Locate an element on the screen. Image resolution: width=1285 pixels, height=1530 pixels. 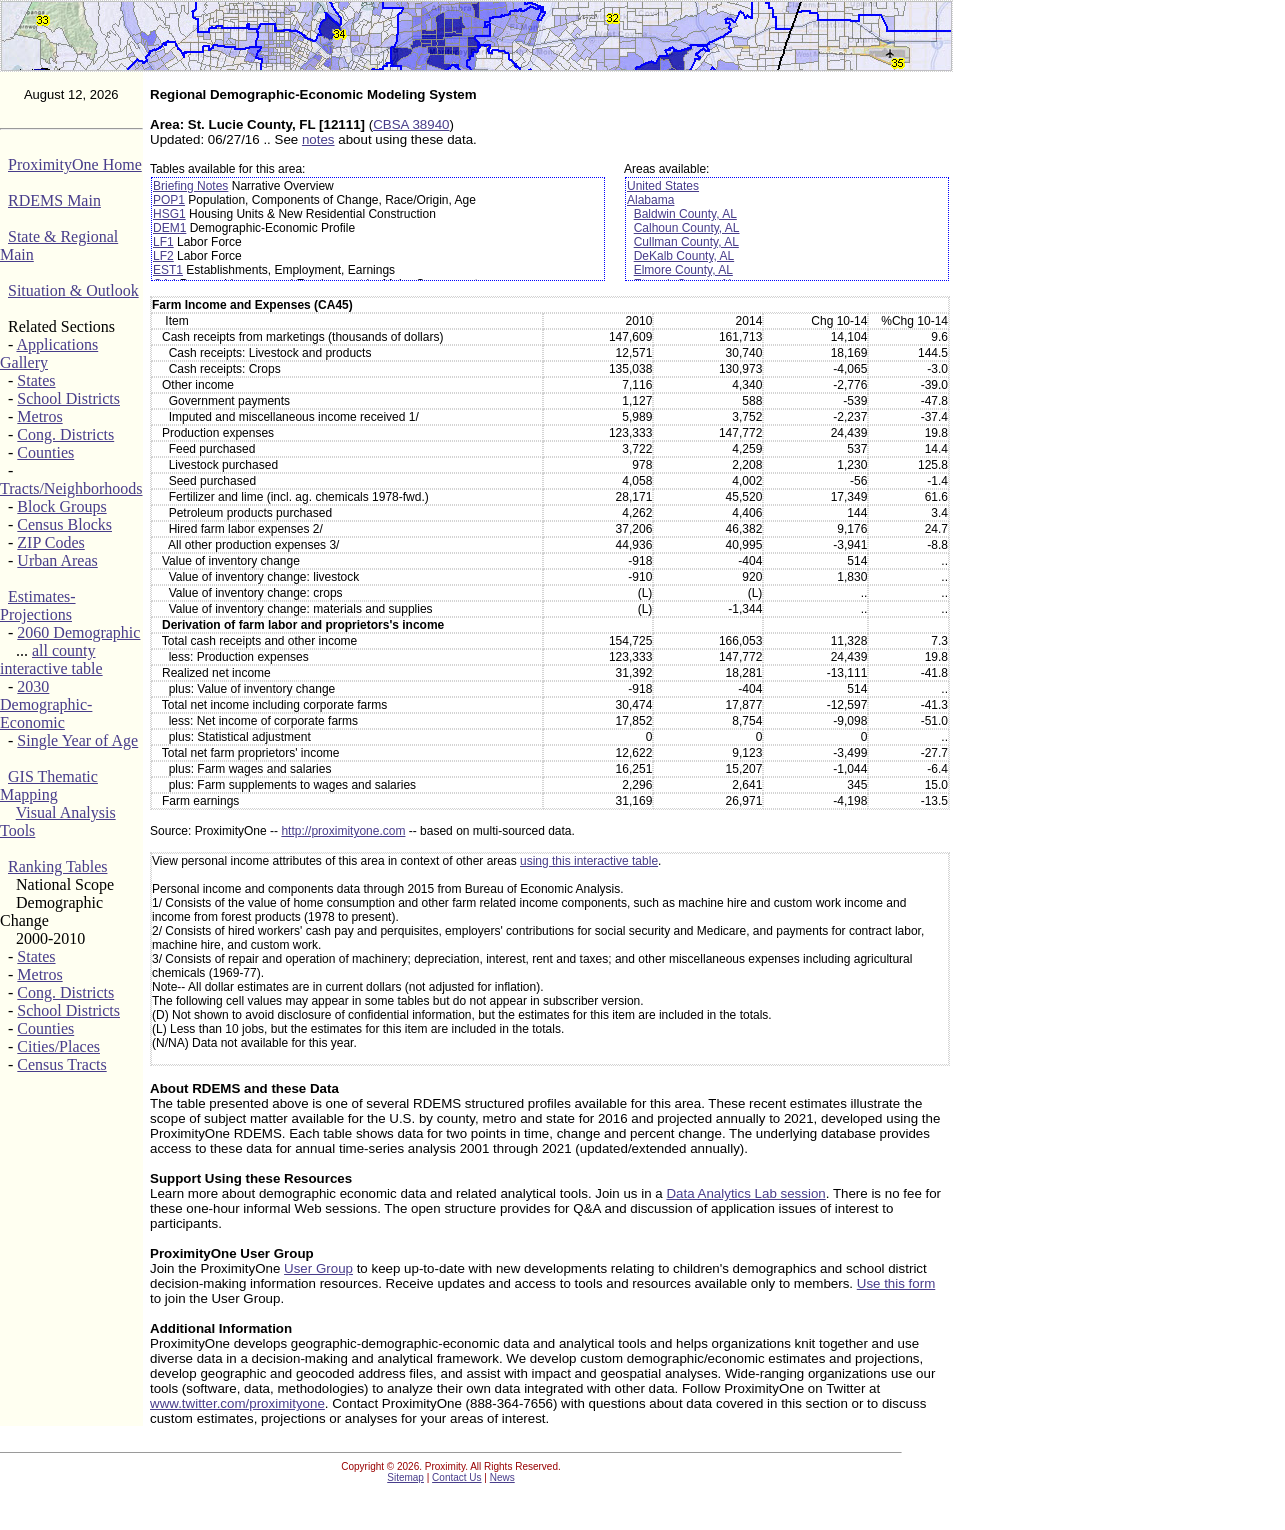
ProximityOne Home is located at coordinates (75, 164).